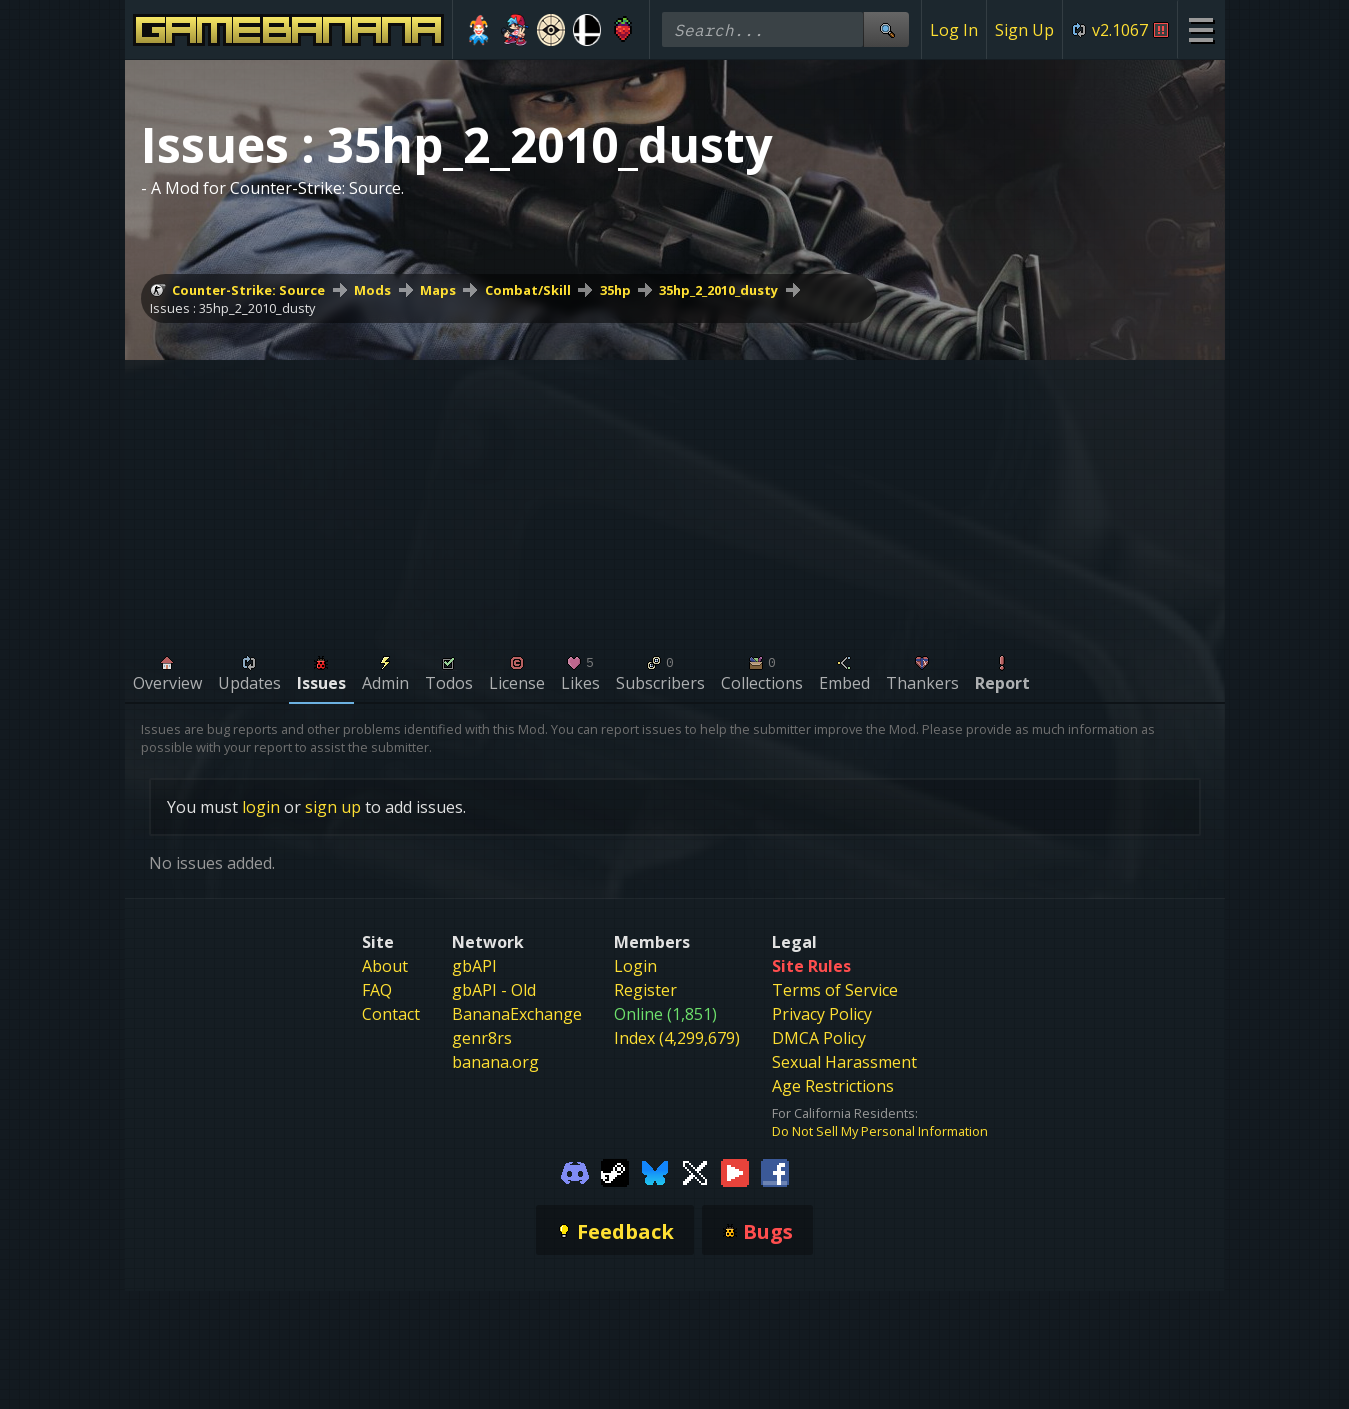  Describe the element at coordinates (1024, 30) in the screenshot. I see `Sign Up` at that location.